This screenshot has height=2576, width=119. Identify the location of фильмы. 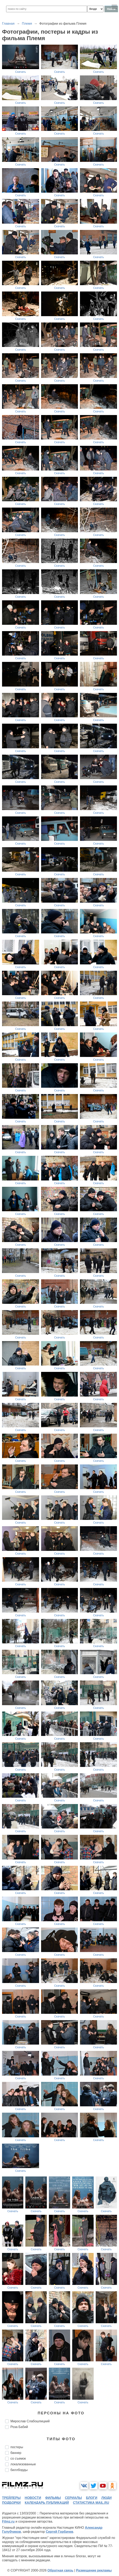
(53, 2498).